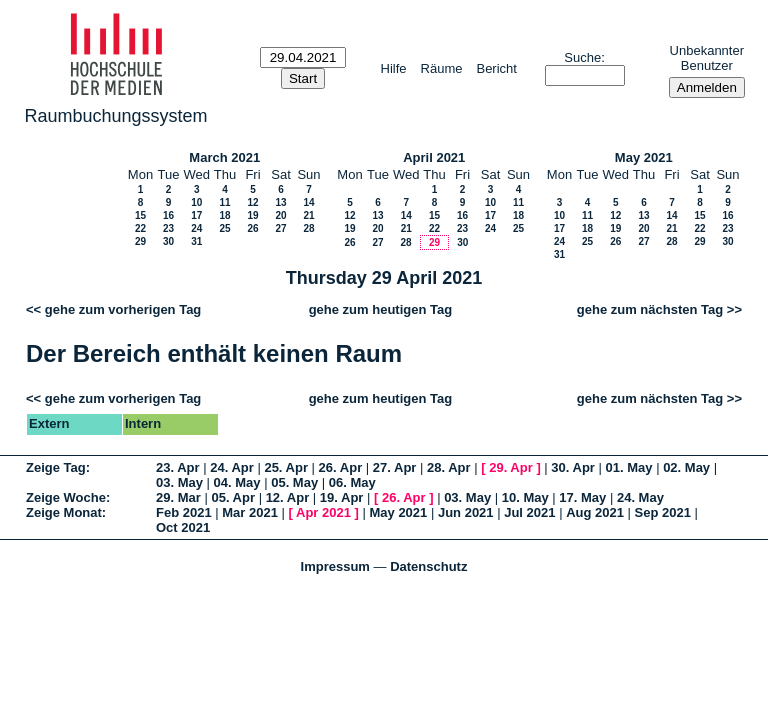  Describe the element at coordinates (140, 215) in the screenshot. I see `15` at that location.